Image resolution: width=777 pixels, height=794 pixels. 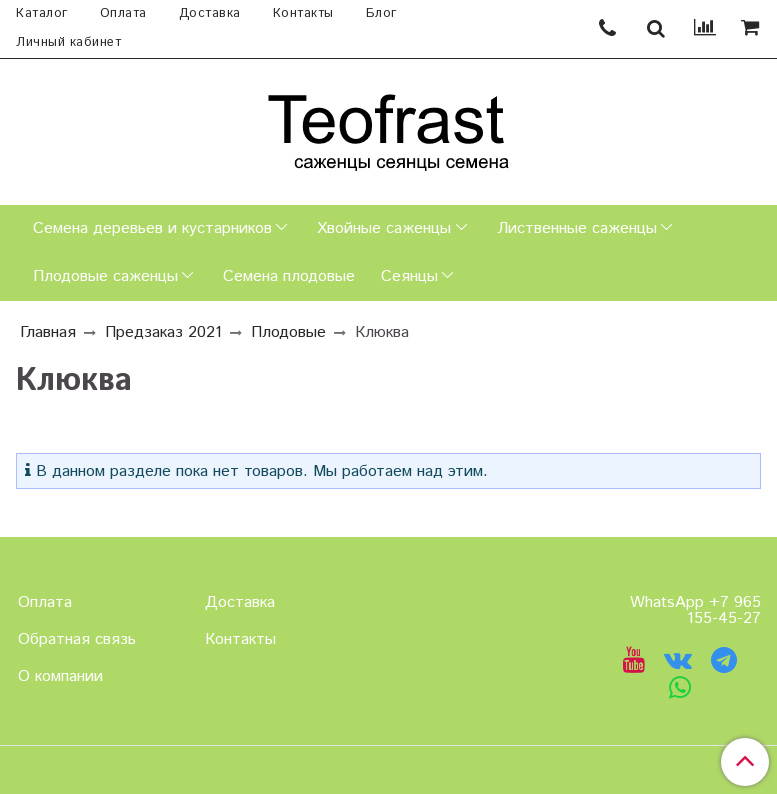 What do you see at coordinates (210, 13) in the screenshot?
I see `Доставка` at bounding box center [210, 13].